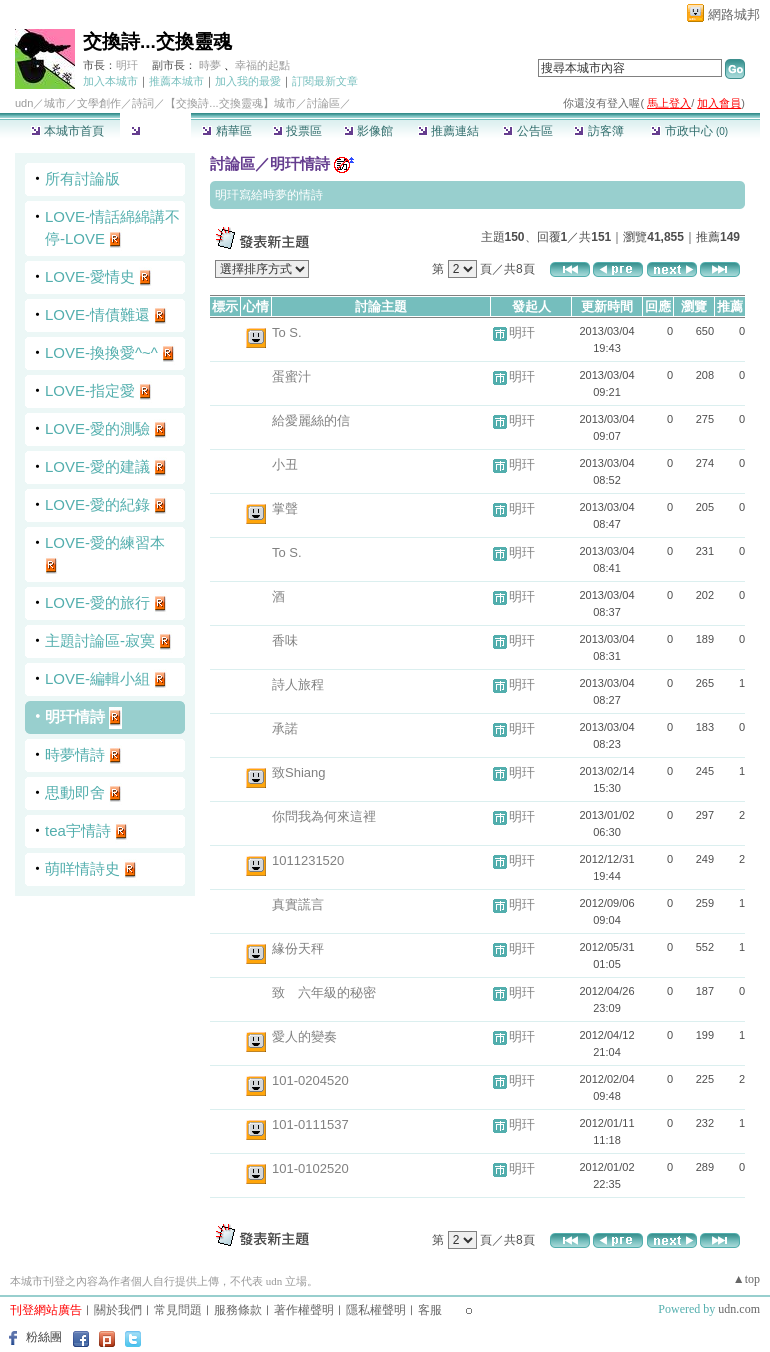  Describe the element at coordinates (310, 1168) in the screenshot. I see `101-0102520` at that location.